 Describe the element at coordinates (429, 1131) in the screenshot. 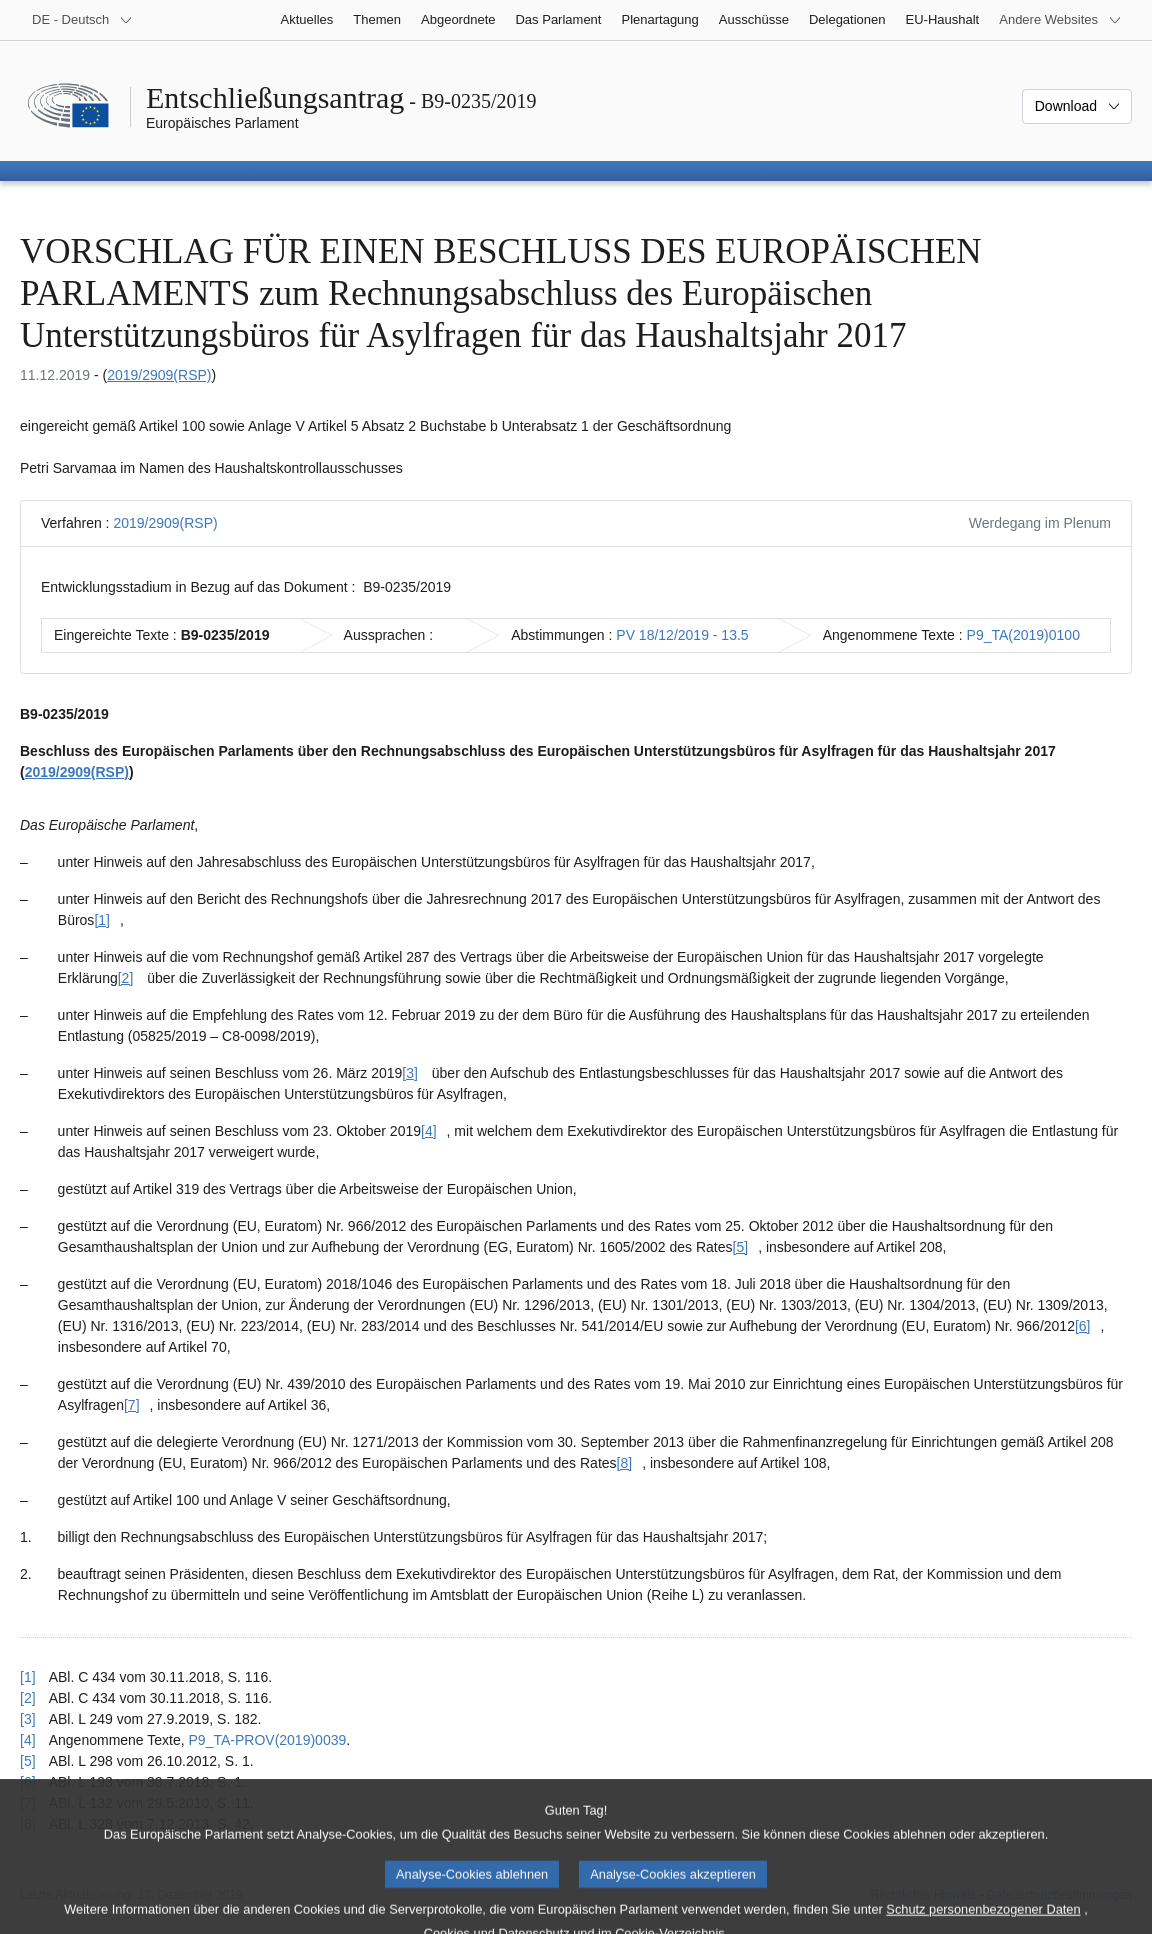

I see `[4] [Zu Fußnote [4] springen.]` at that location.